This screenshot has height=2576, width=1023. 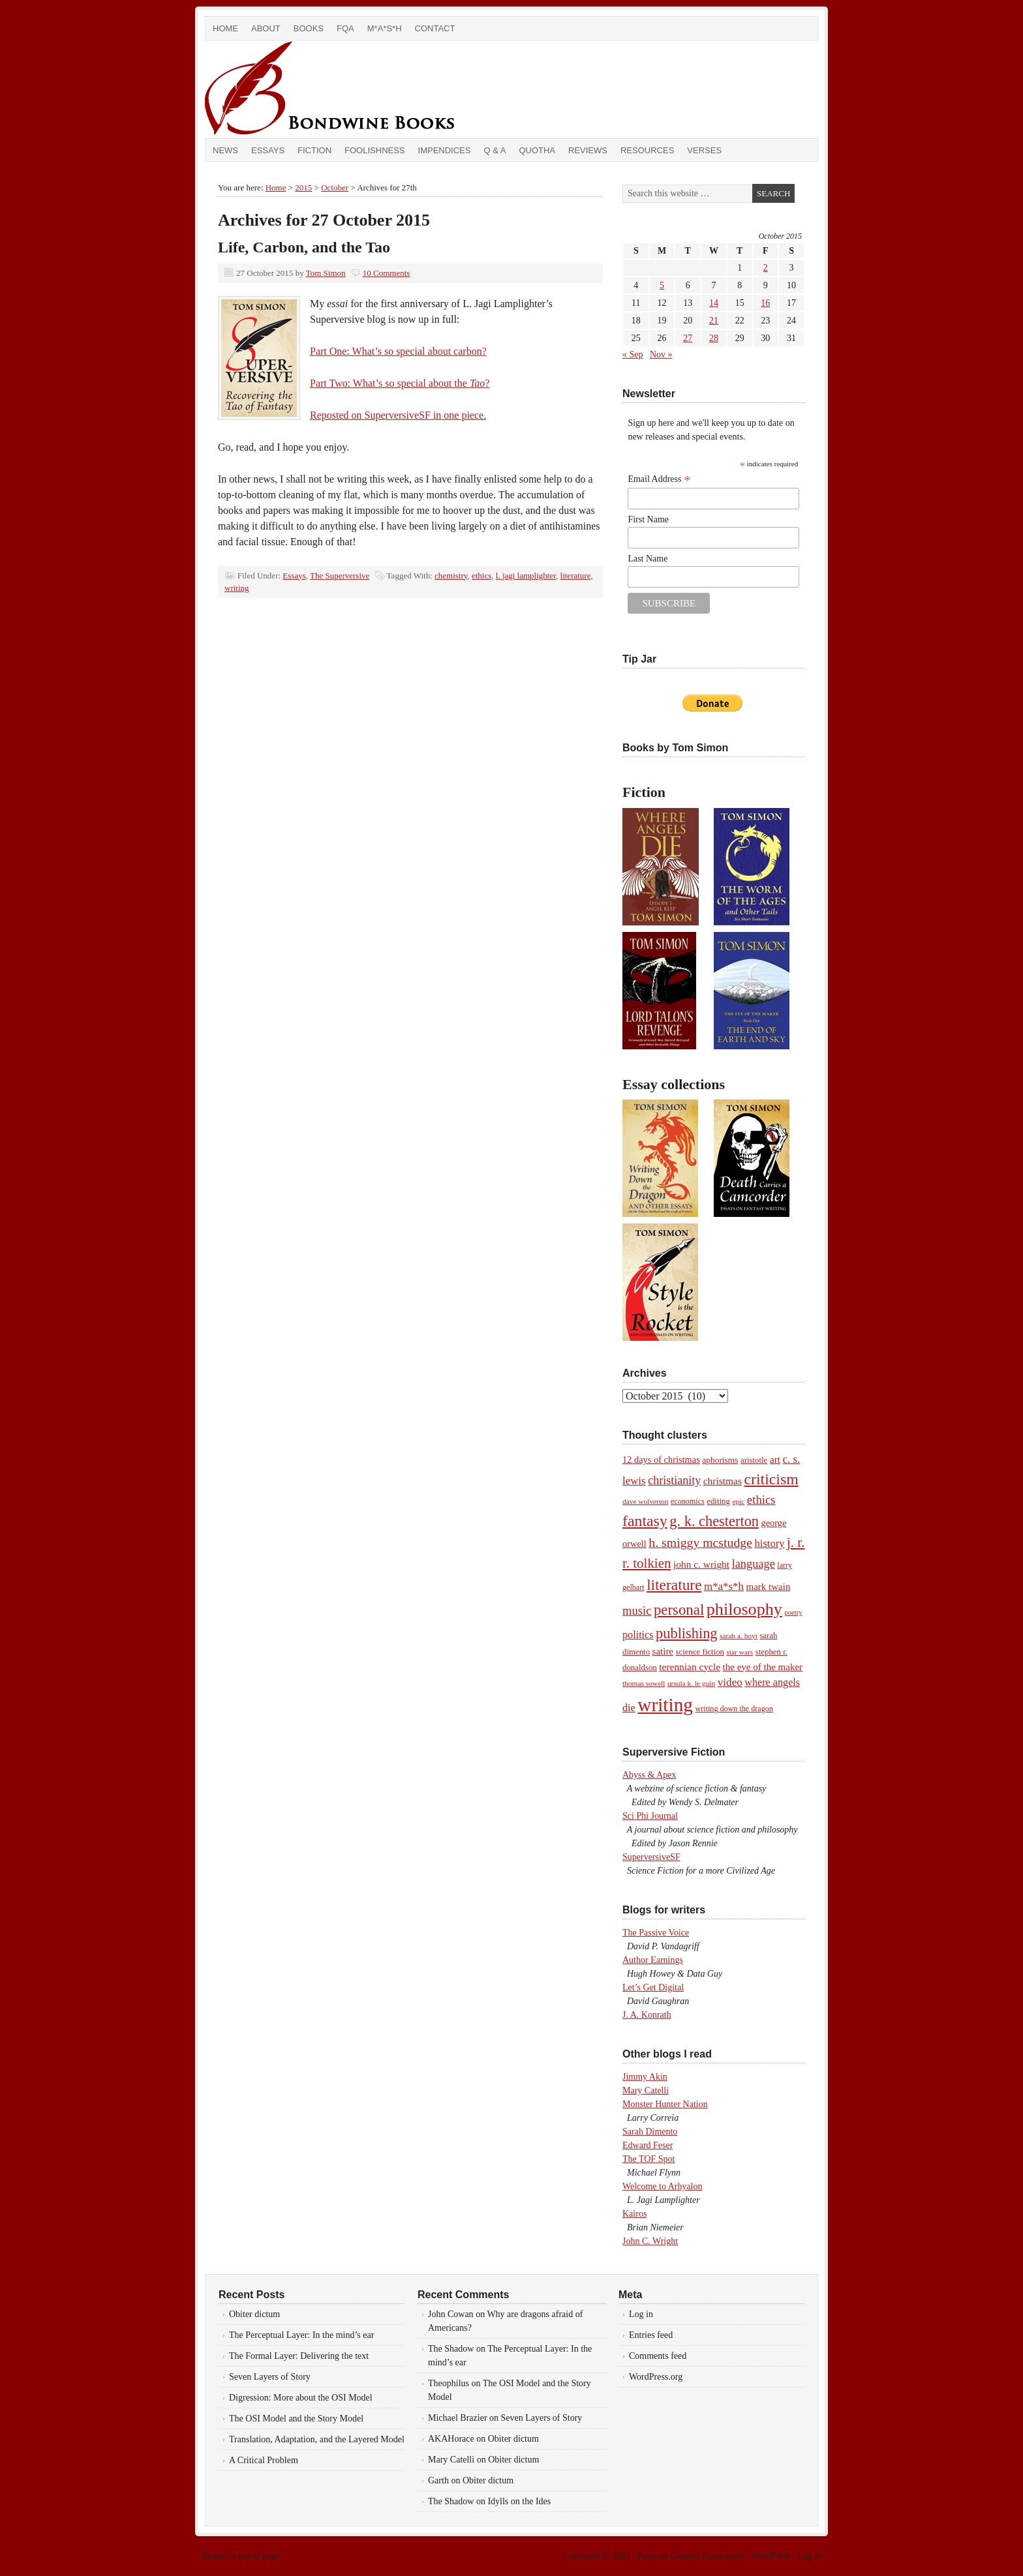 I want to click on ursula k. le guin [ursula k. le guin (7 items)], so click(x=691, y=1683).